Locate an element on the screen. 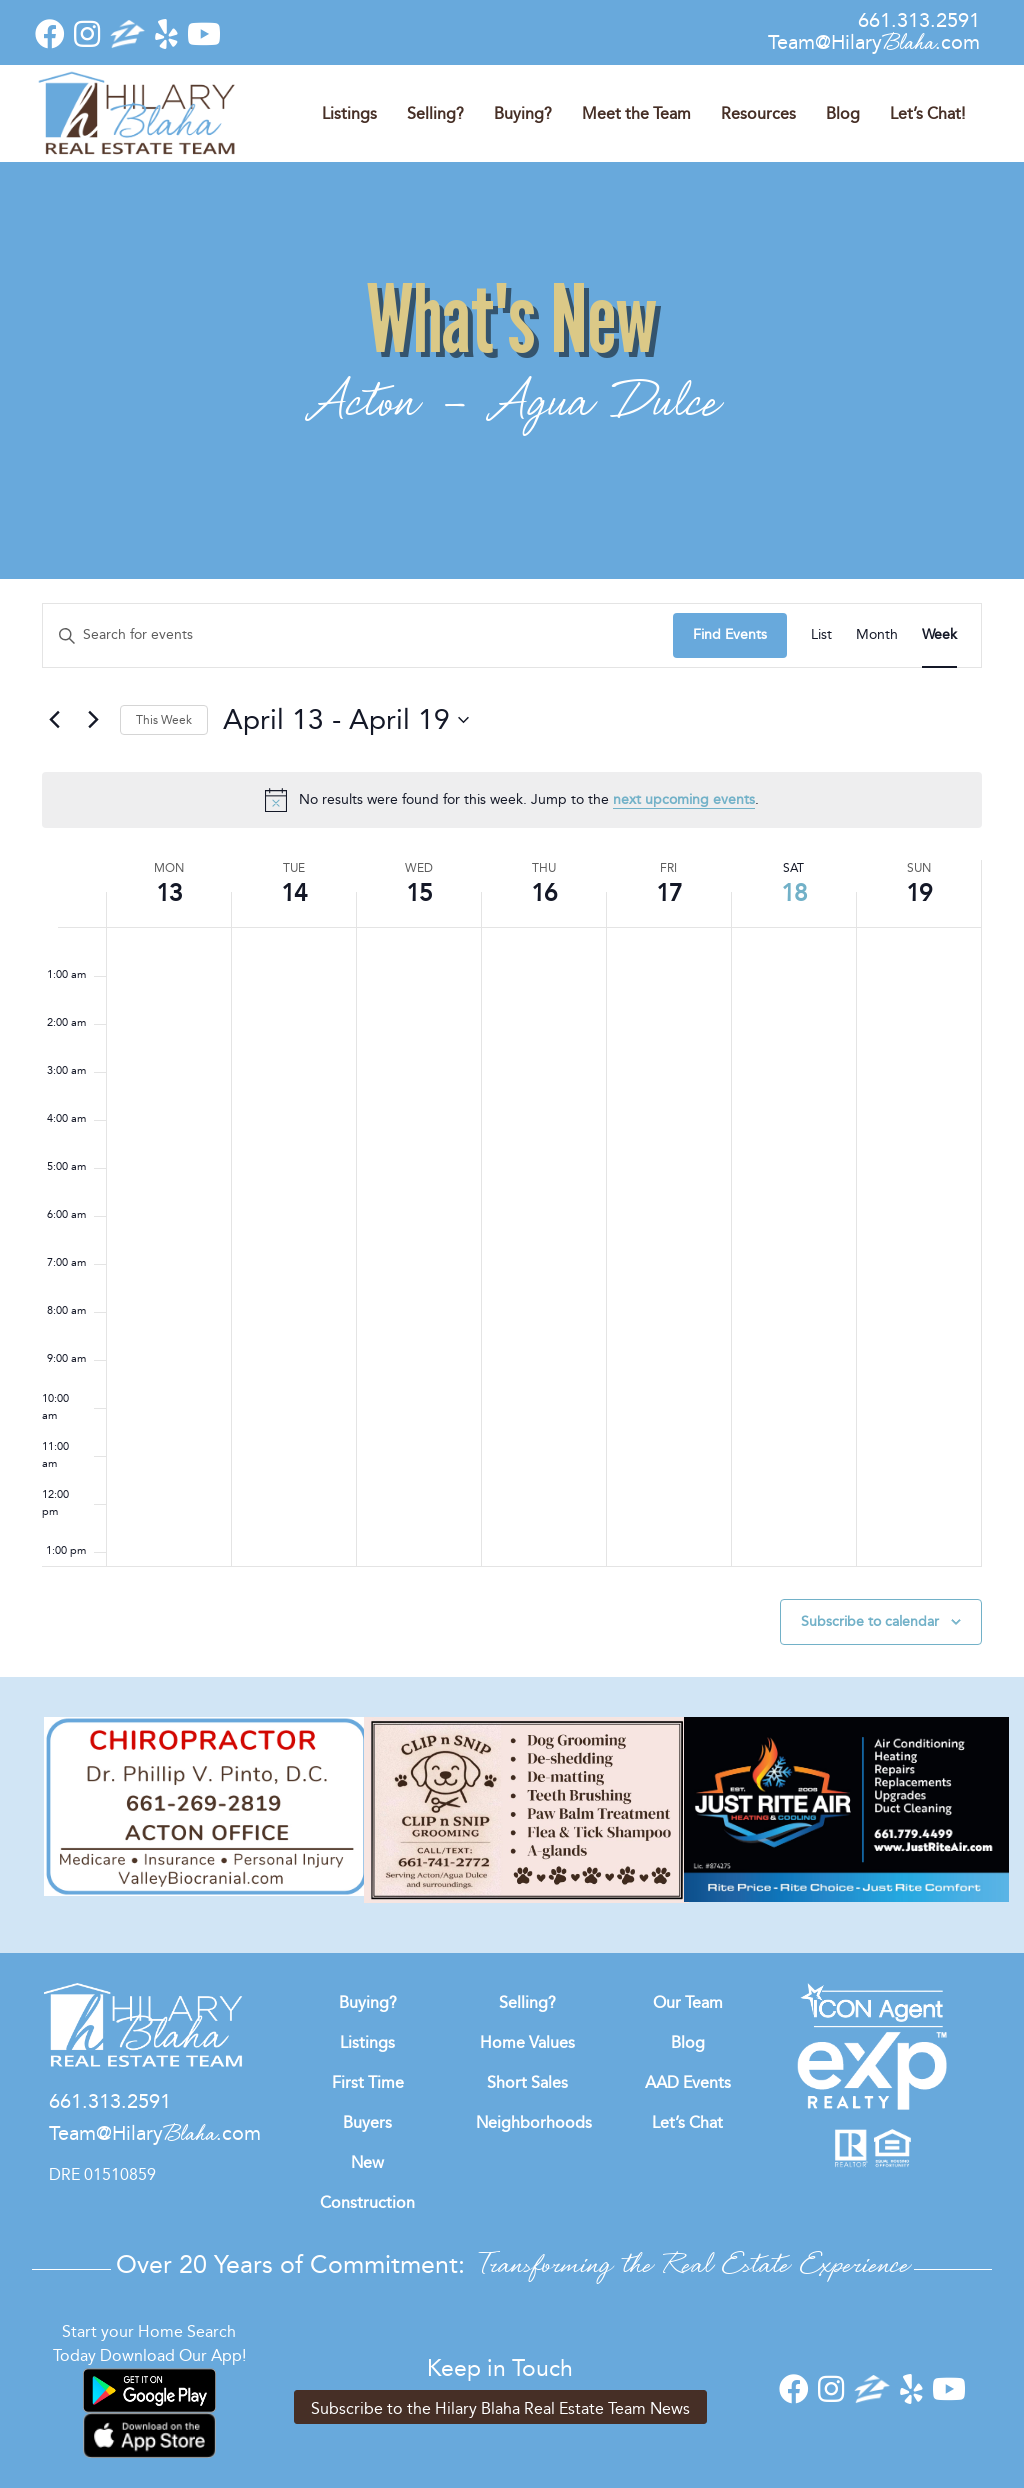 The width and height of the screenshot is (1024, 2488). AAD Events is located at coordinates (688, 2082).